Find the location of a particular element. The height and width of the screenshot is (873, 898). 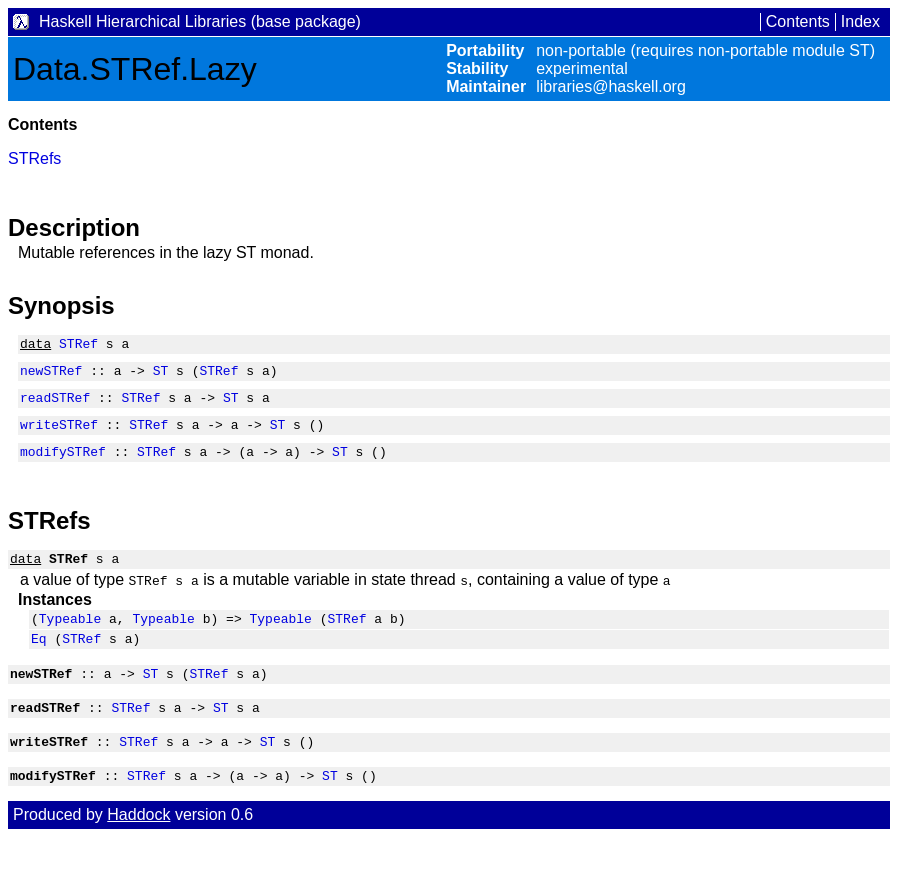

writeSTRef is located at coordinates (59, 436).